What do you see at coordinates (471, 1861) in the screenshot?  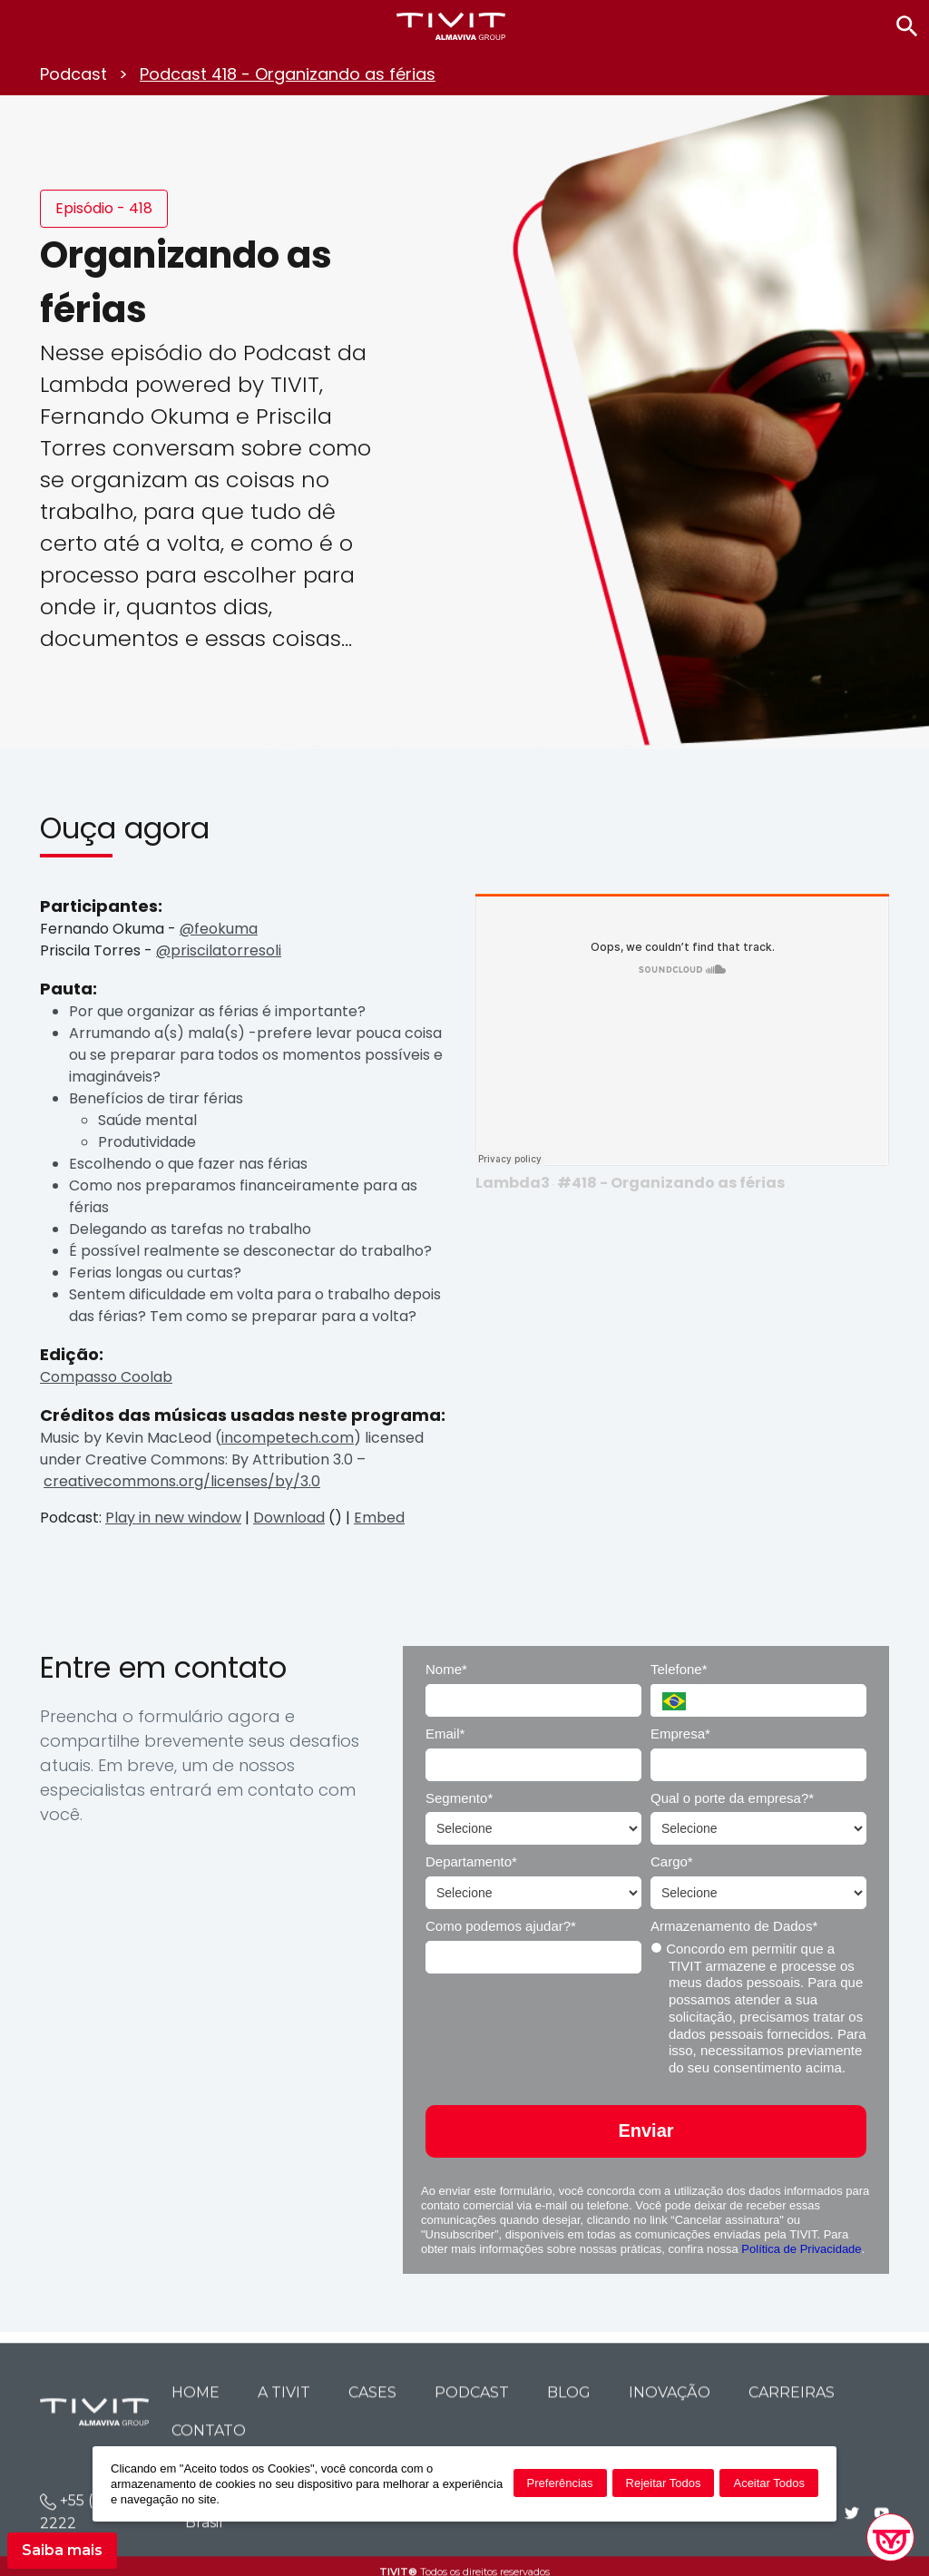 I see `Departamento*` at bounding box center [471, 1861].